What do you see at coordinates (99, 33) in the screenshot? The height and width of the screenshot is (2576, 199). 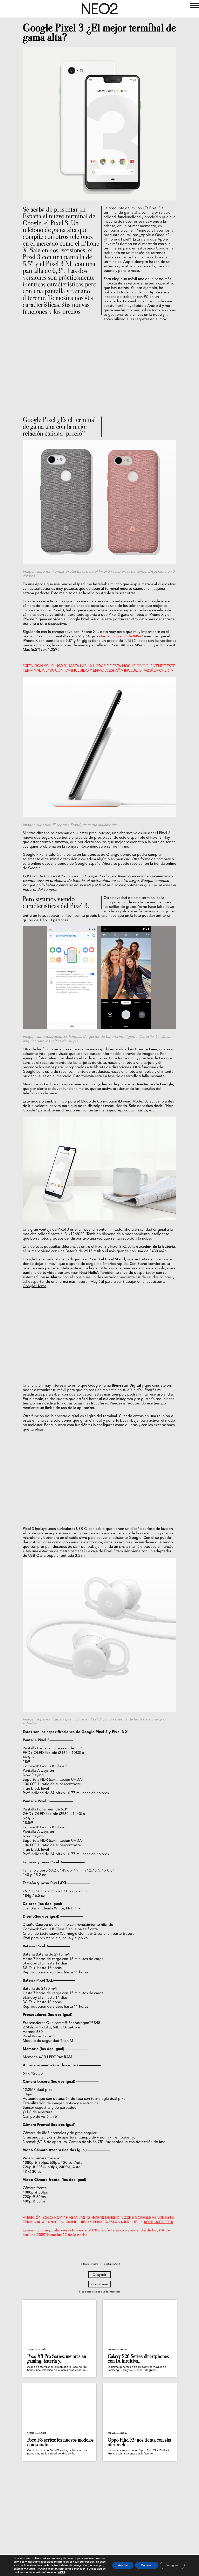 I see `Google Pixel 3 ¿El mejor terminal de gama alta?` at bounding box center [99, 33].